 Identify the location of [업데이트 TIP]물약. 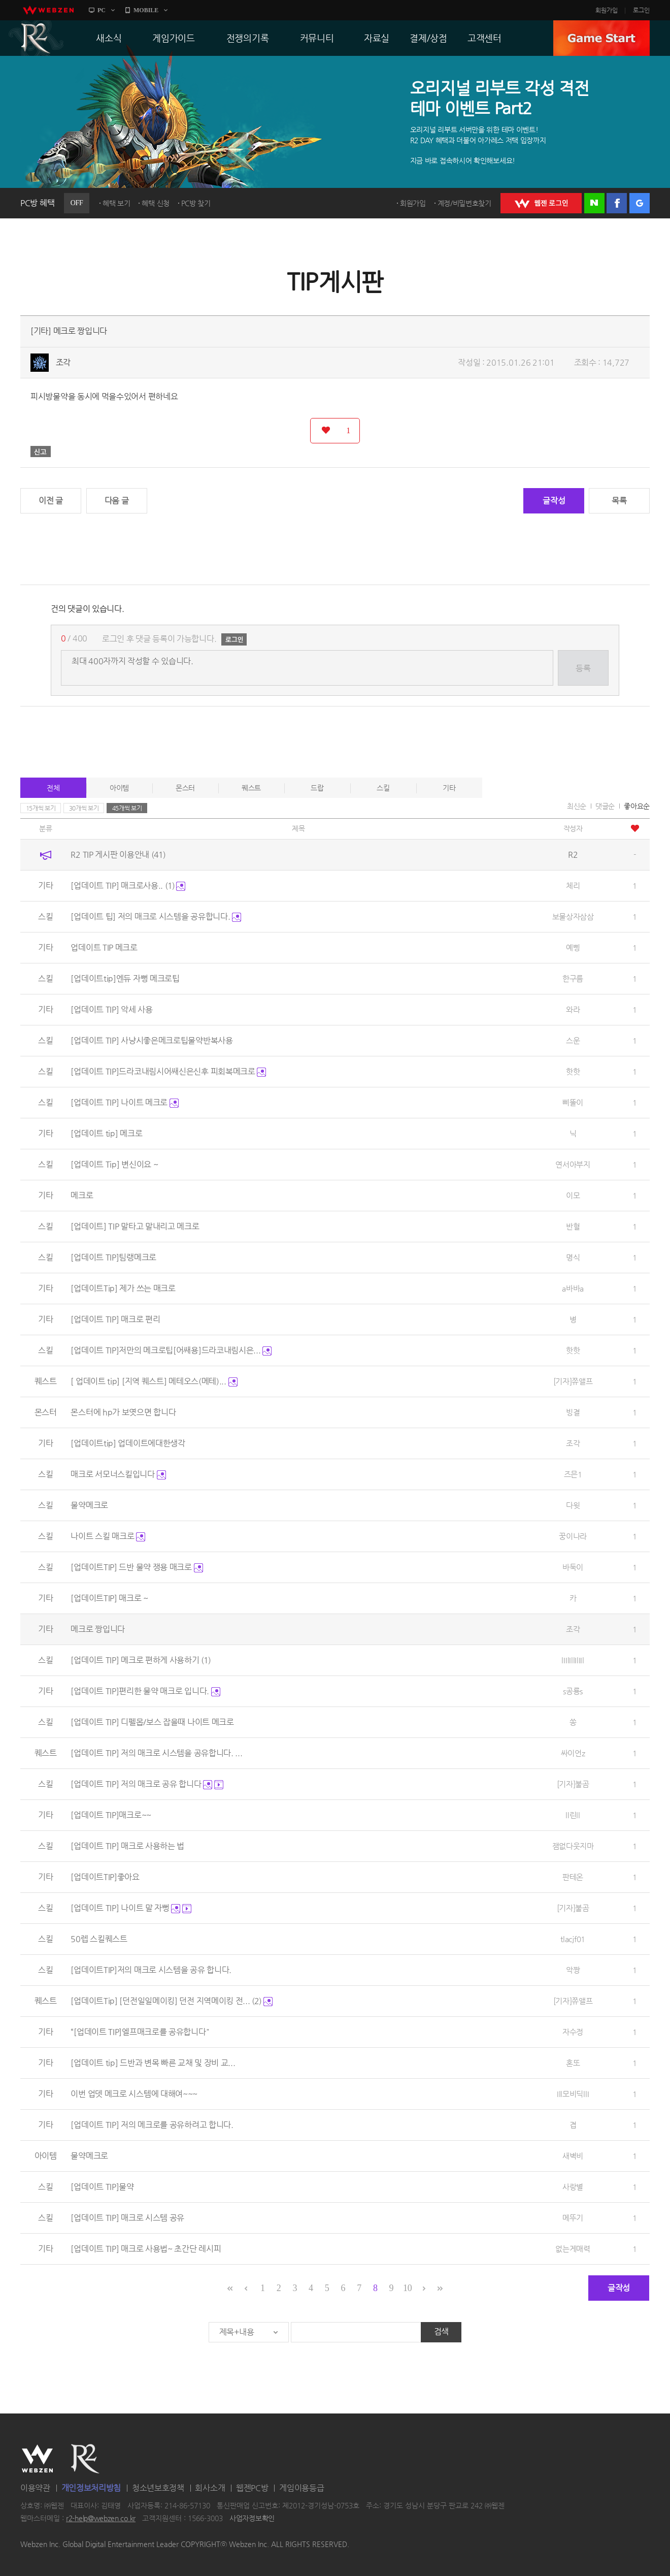
(102, 2187).